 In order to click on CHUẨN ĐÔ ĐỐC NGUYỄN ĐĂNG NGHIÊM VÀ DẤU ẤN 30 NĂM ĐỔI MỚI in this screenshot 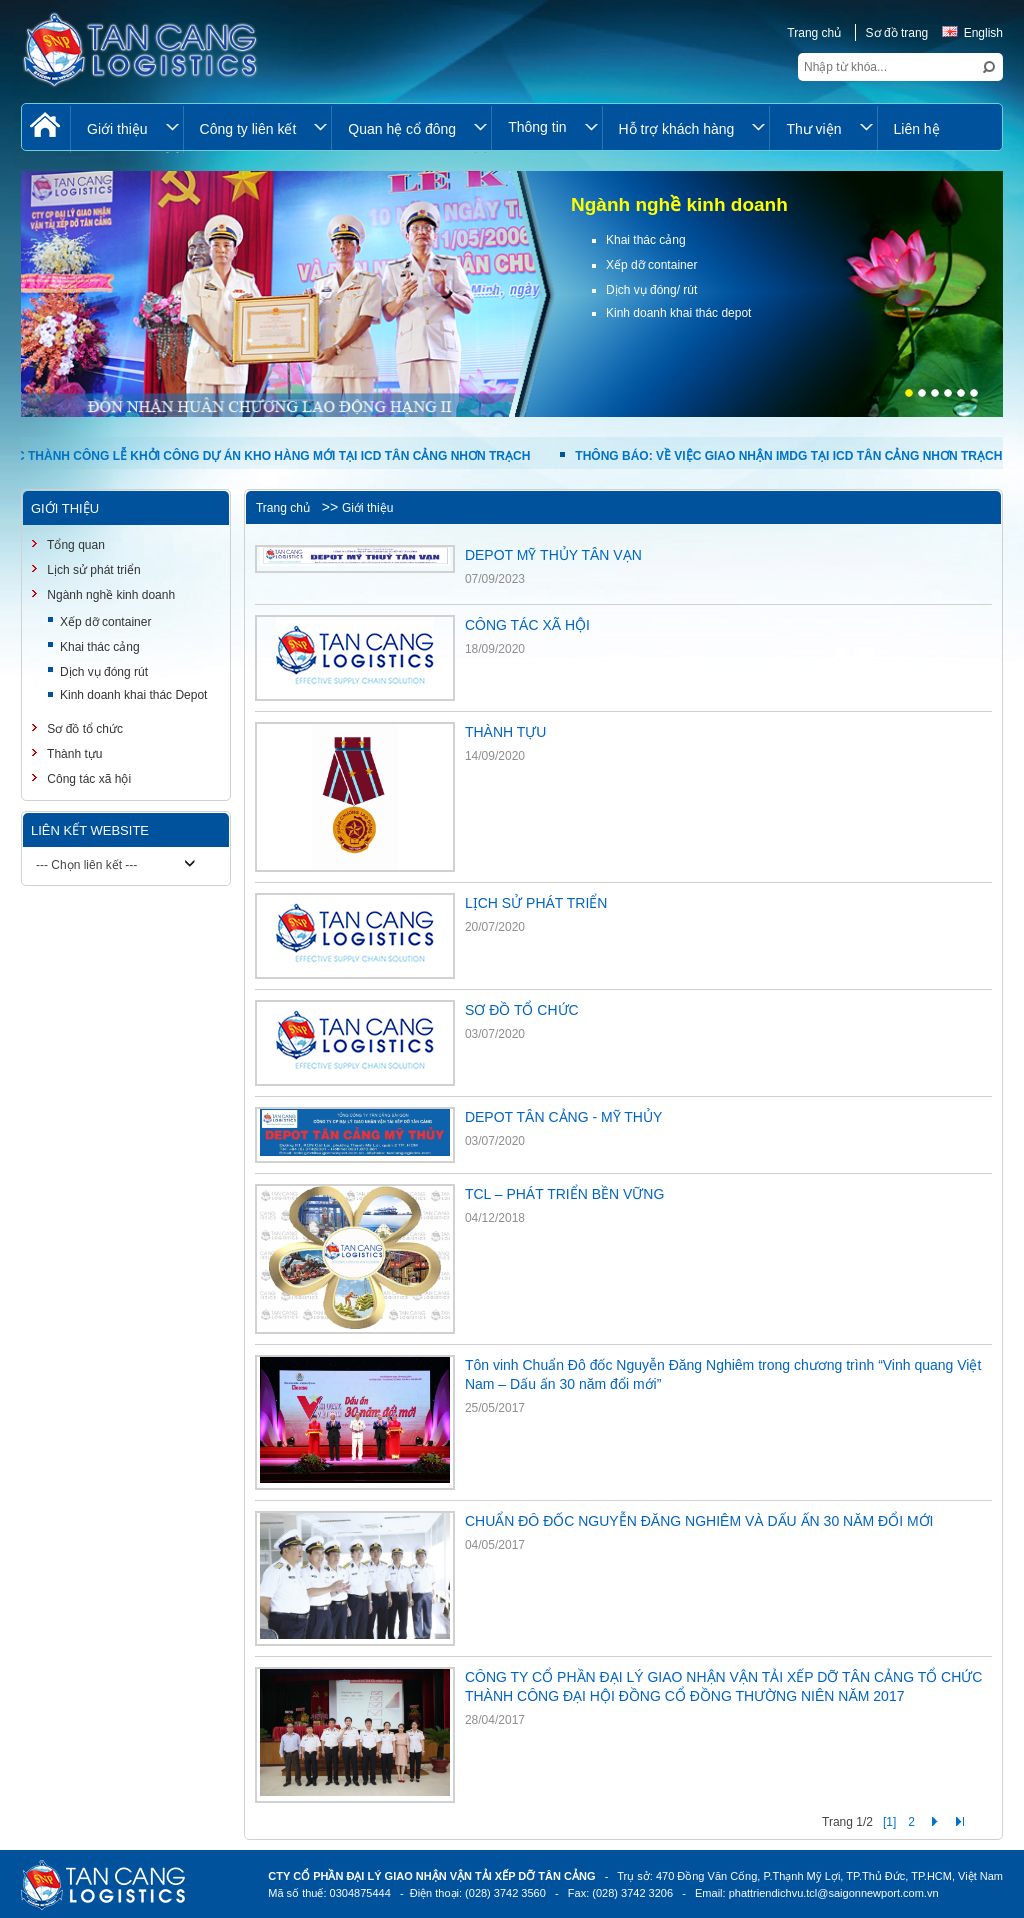, I will do `click(699, 1521)`.